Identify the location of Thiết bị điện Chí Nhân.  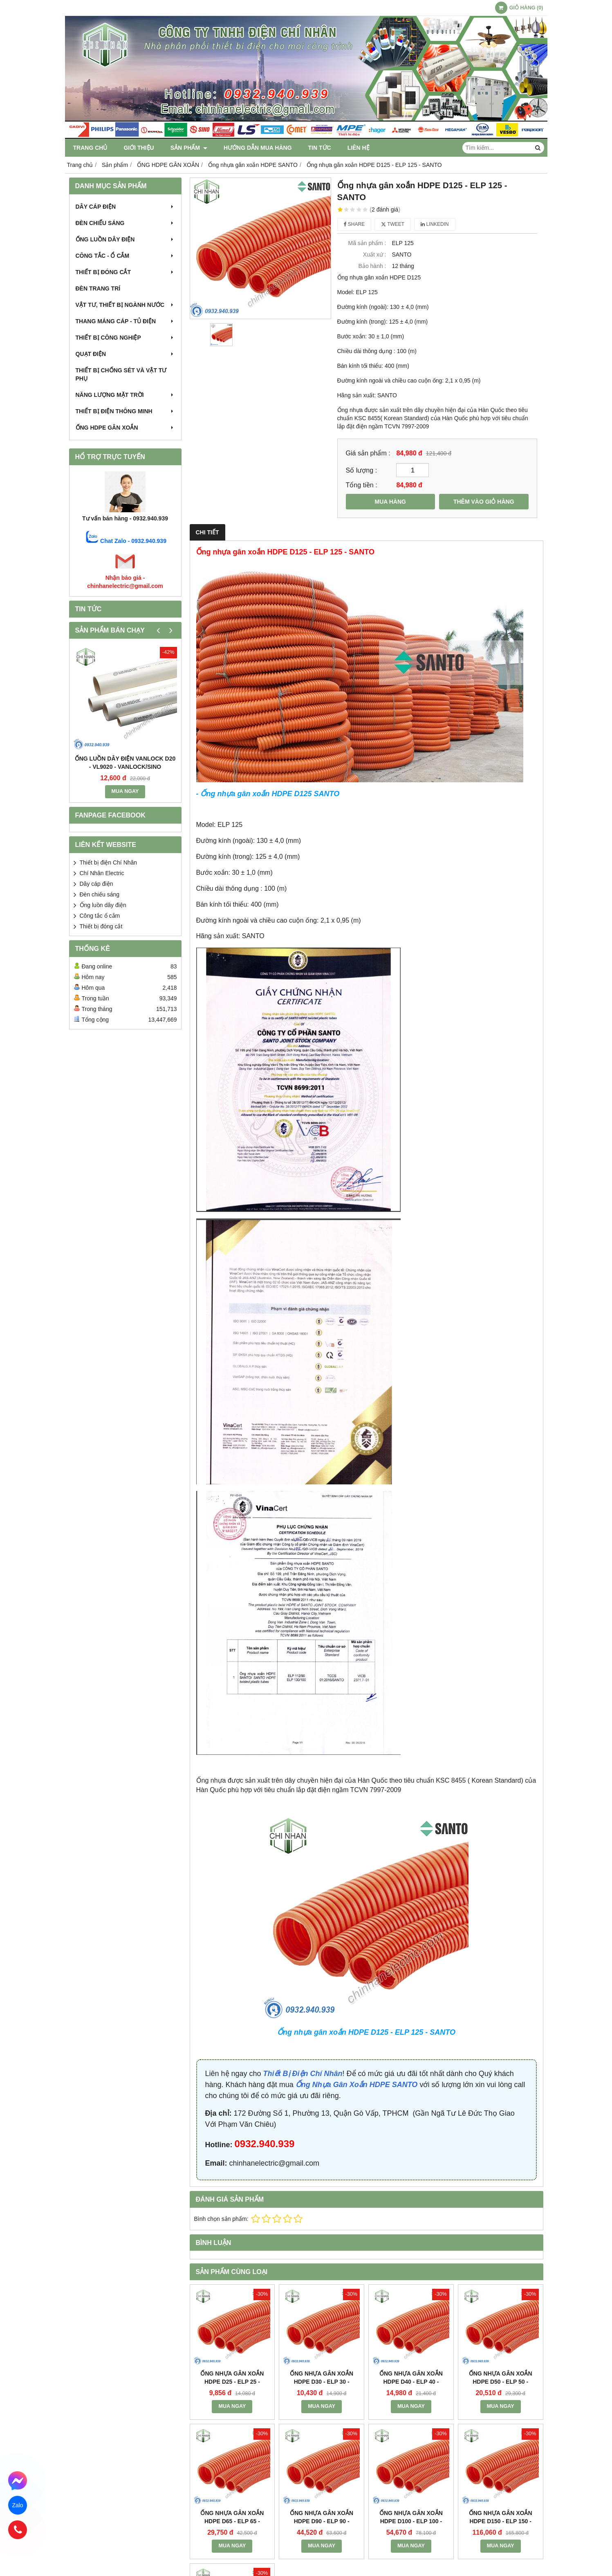
(108, 862).